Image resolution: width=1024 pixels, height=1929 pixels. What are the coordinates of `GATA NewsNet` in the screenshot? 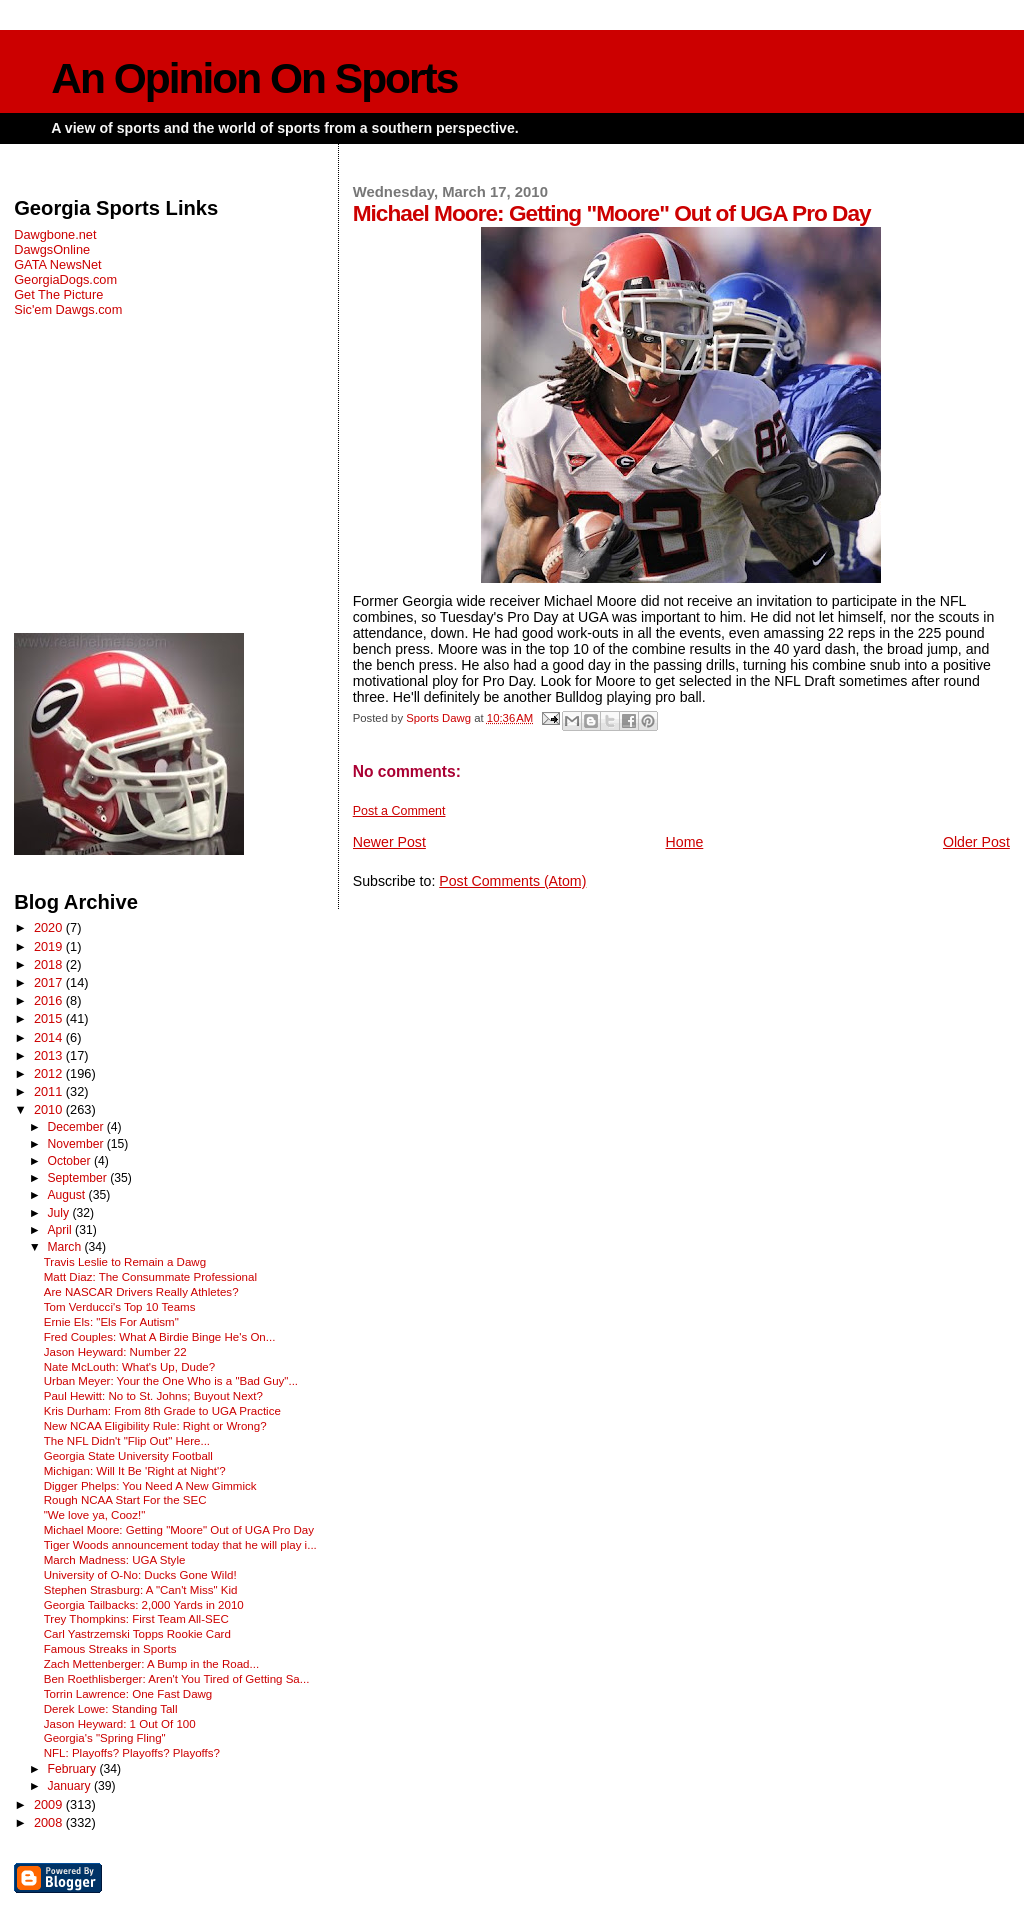 It's located at (58, 264).